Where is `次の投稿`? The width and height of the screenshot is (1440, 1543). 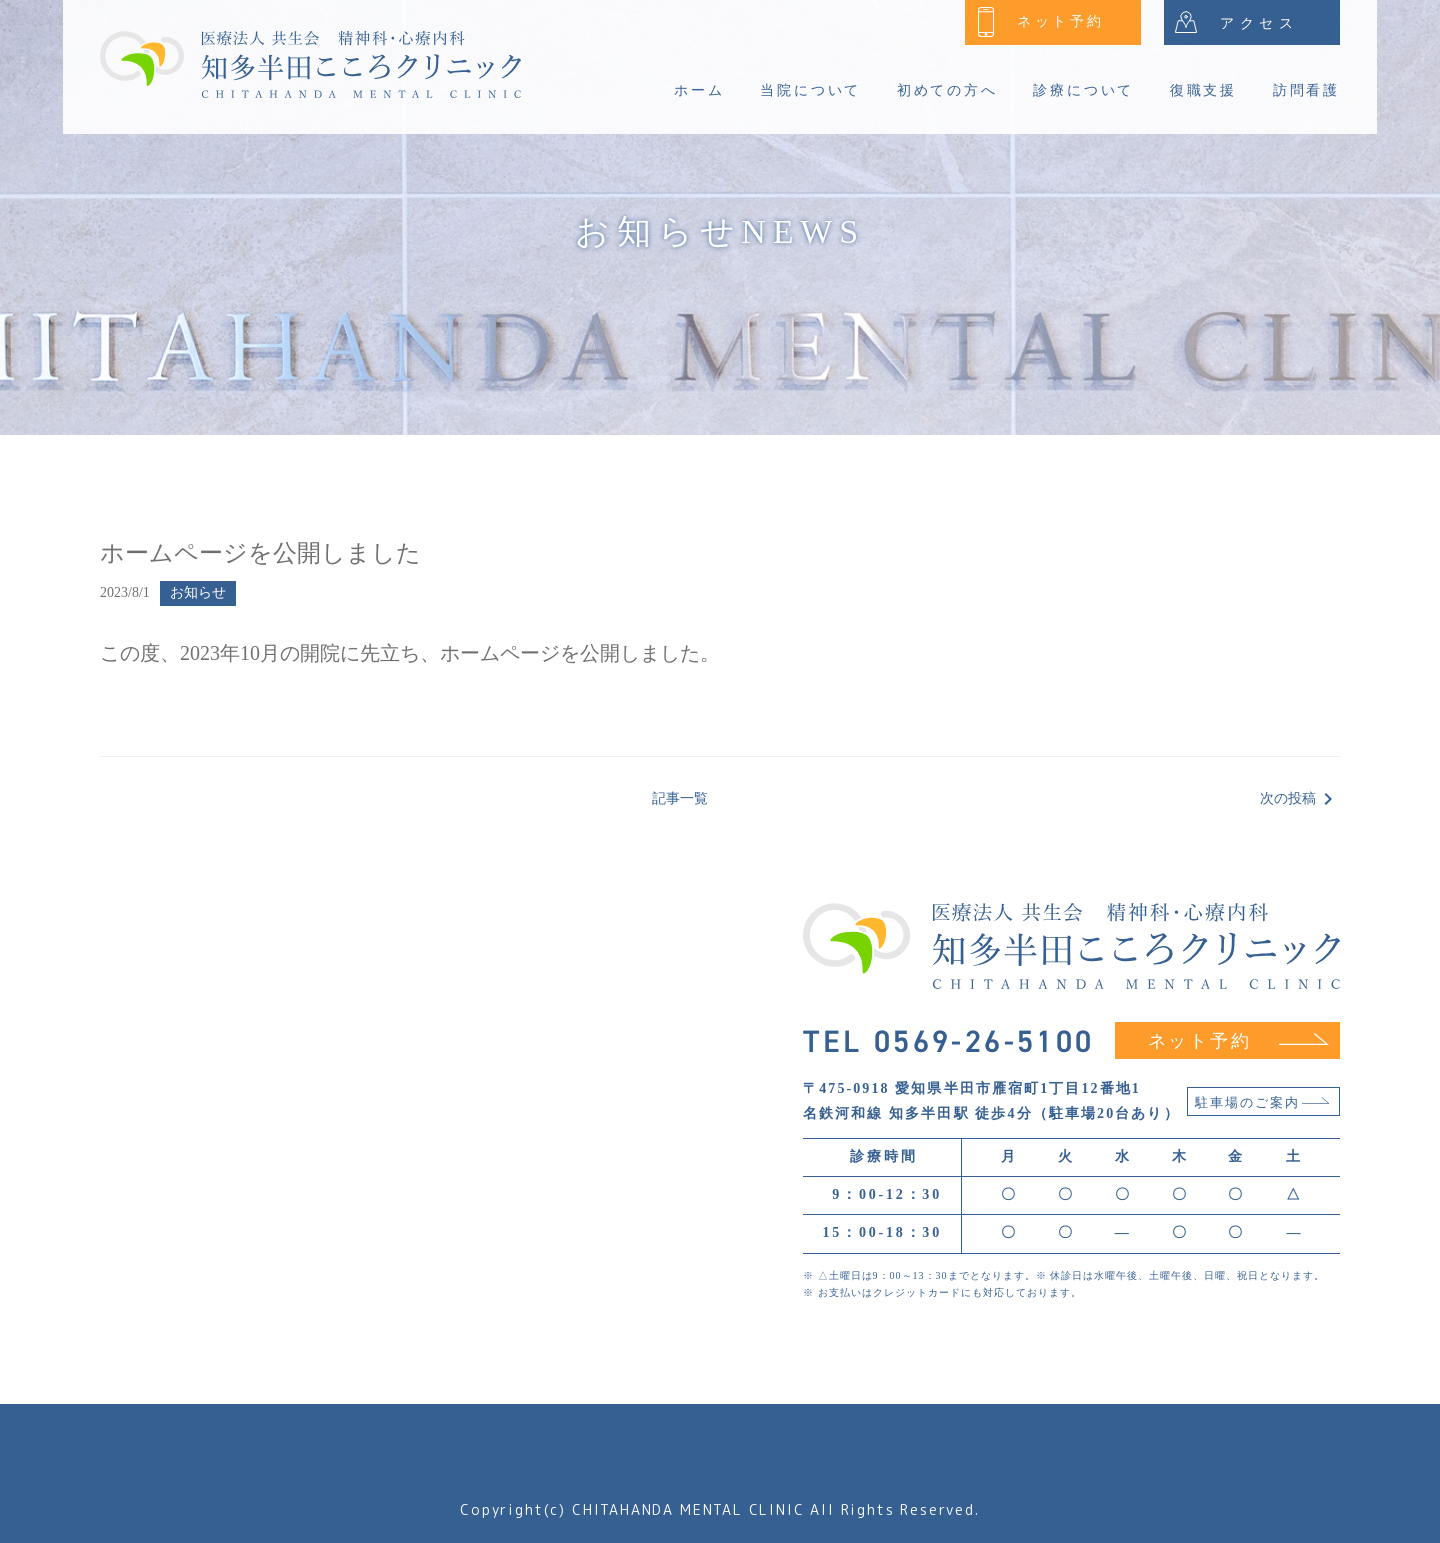
次の投稿 is located at coordinates (1300, 799).